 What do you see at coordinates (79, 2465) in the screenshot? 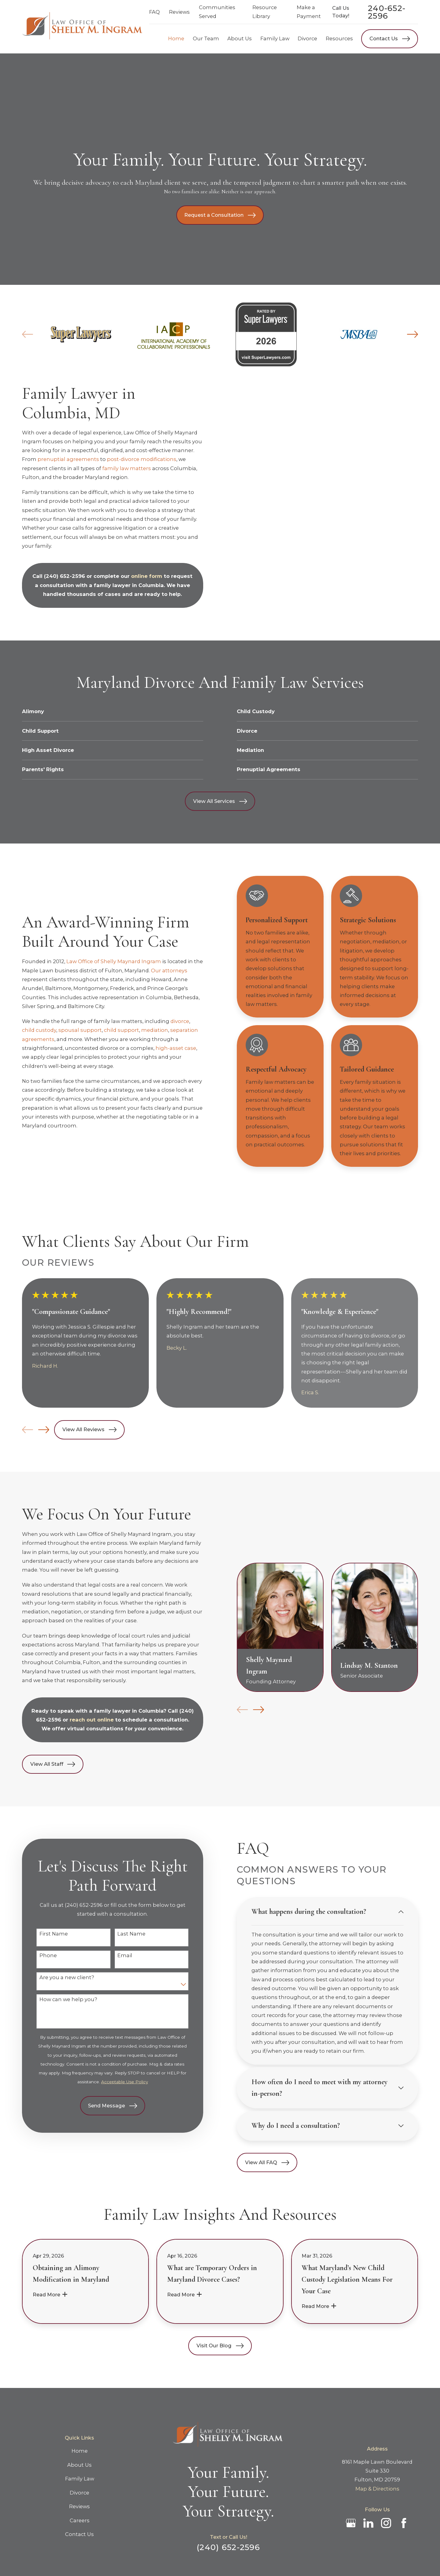
I see `About Us` at bounding box center [79, 2465].